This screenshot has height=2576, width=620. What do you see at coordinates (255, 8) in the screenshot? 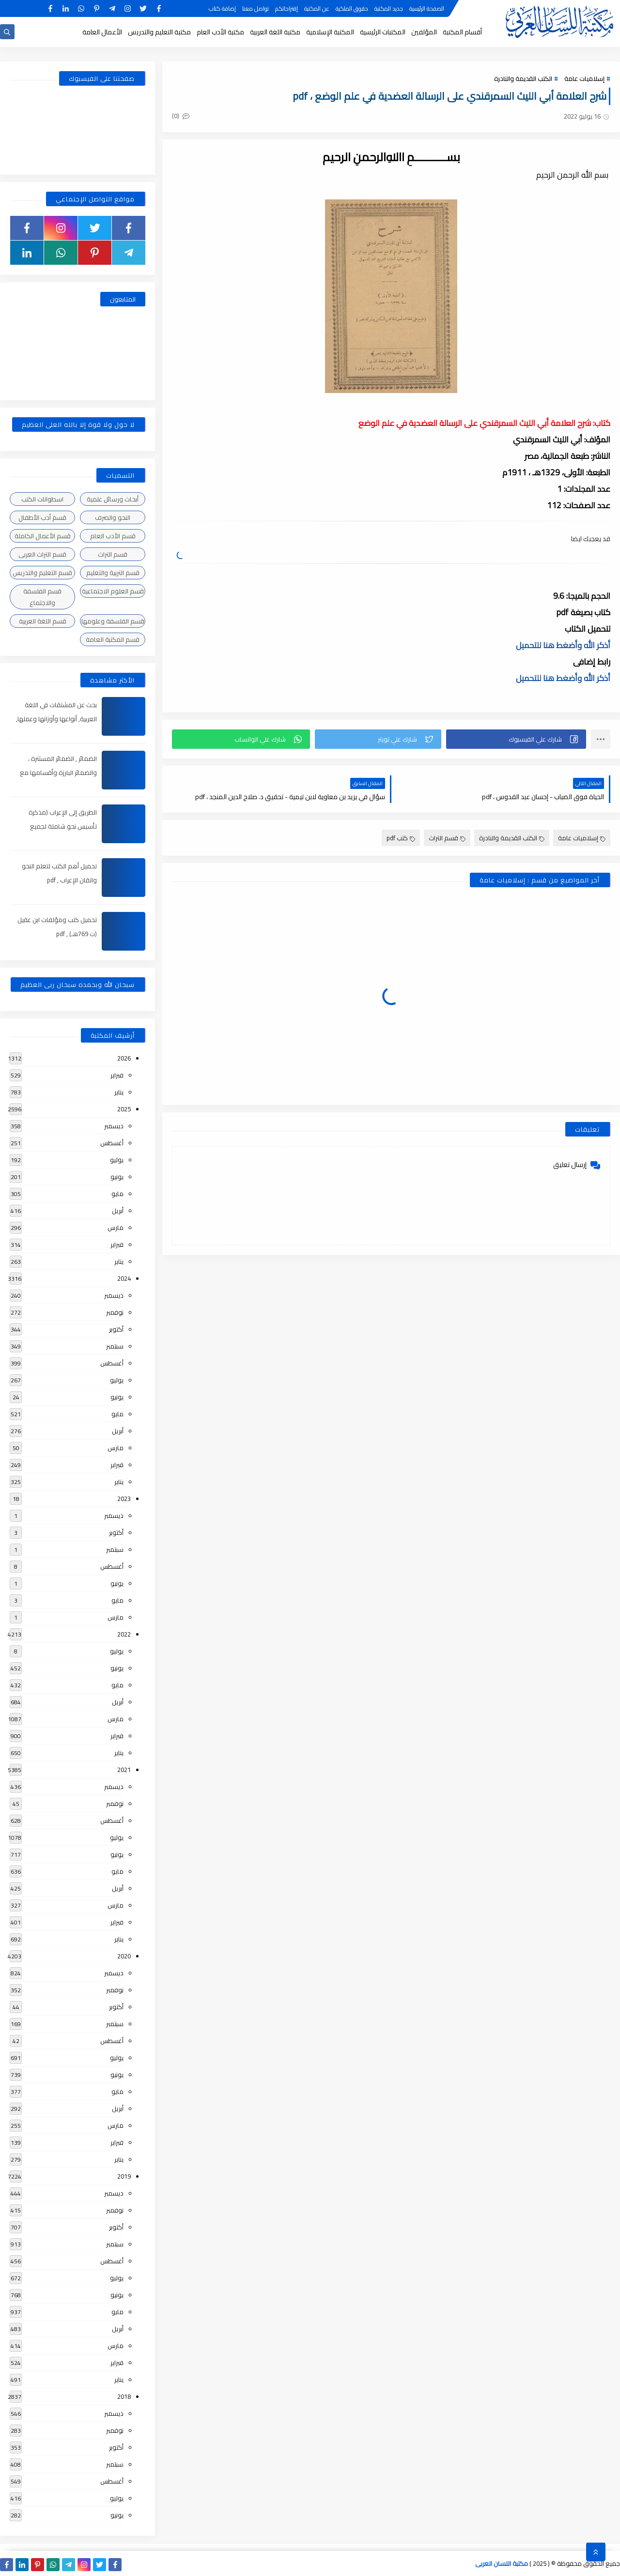
I see `تواصل معنا` at bounding box center [255, 8].